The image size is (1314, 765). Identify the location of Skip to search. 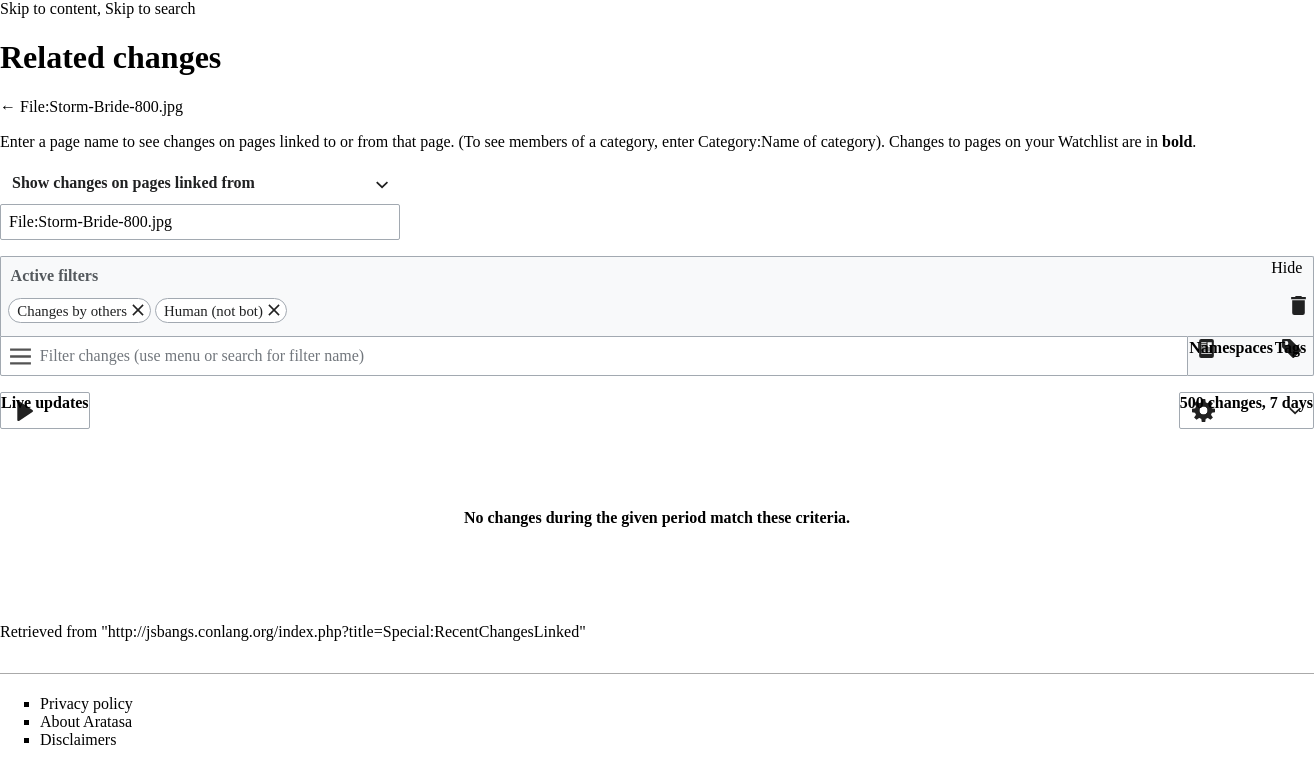
(150, 8).